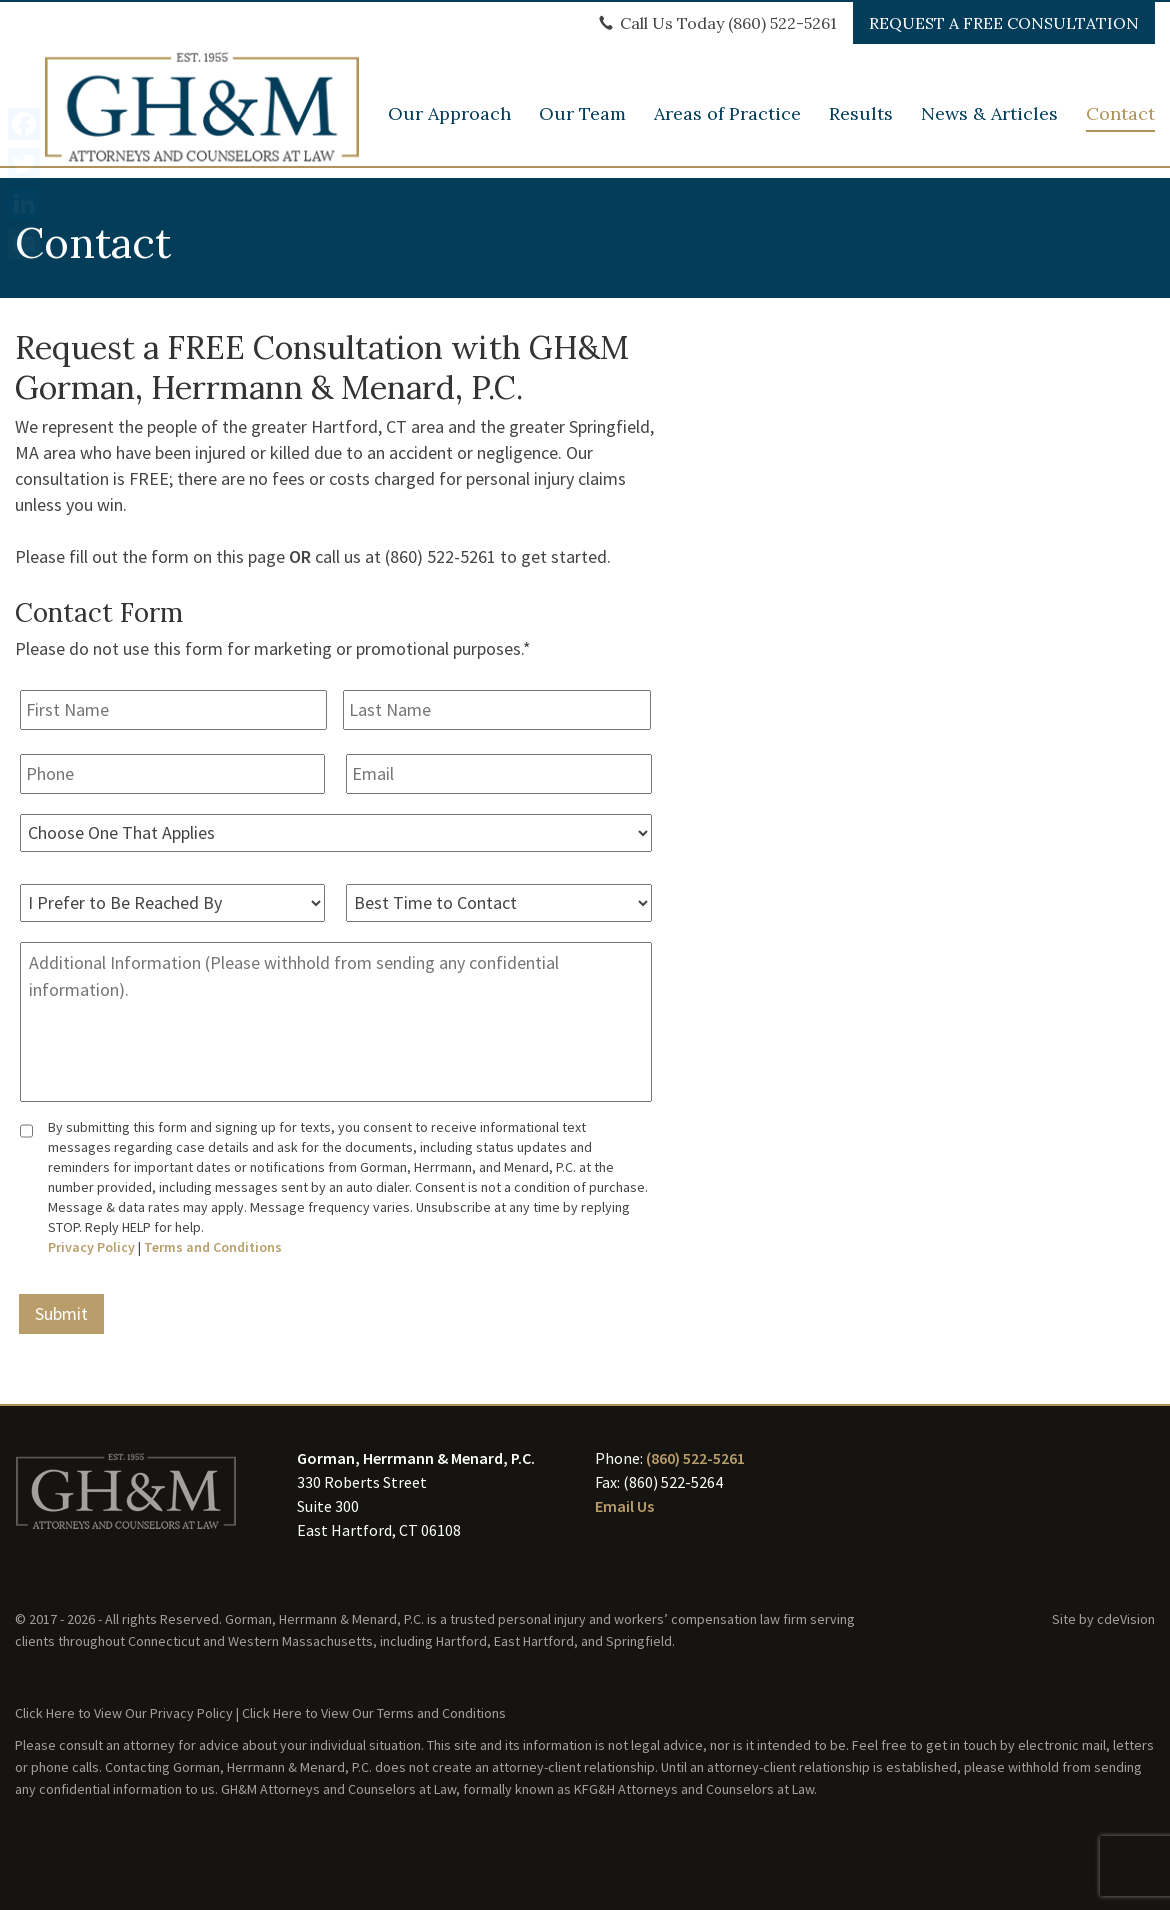 This screenshot has height=1910, width=1170. Describe the element at coordinates (374, 1713) in the screenshot. I see `Click Here to View Our Terms and Conditions` at that location.